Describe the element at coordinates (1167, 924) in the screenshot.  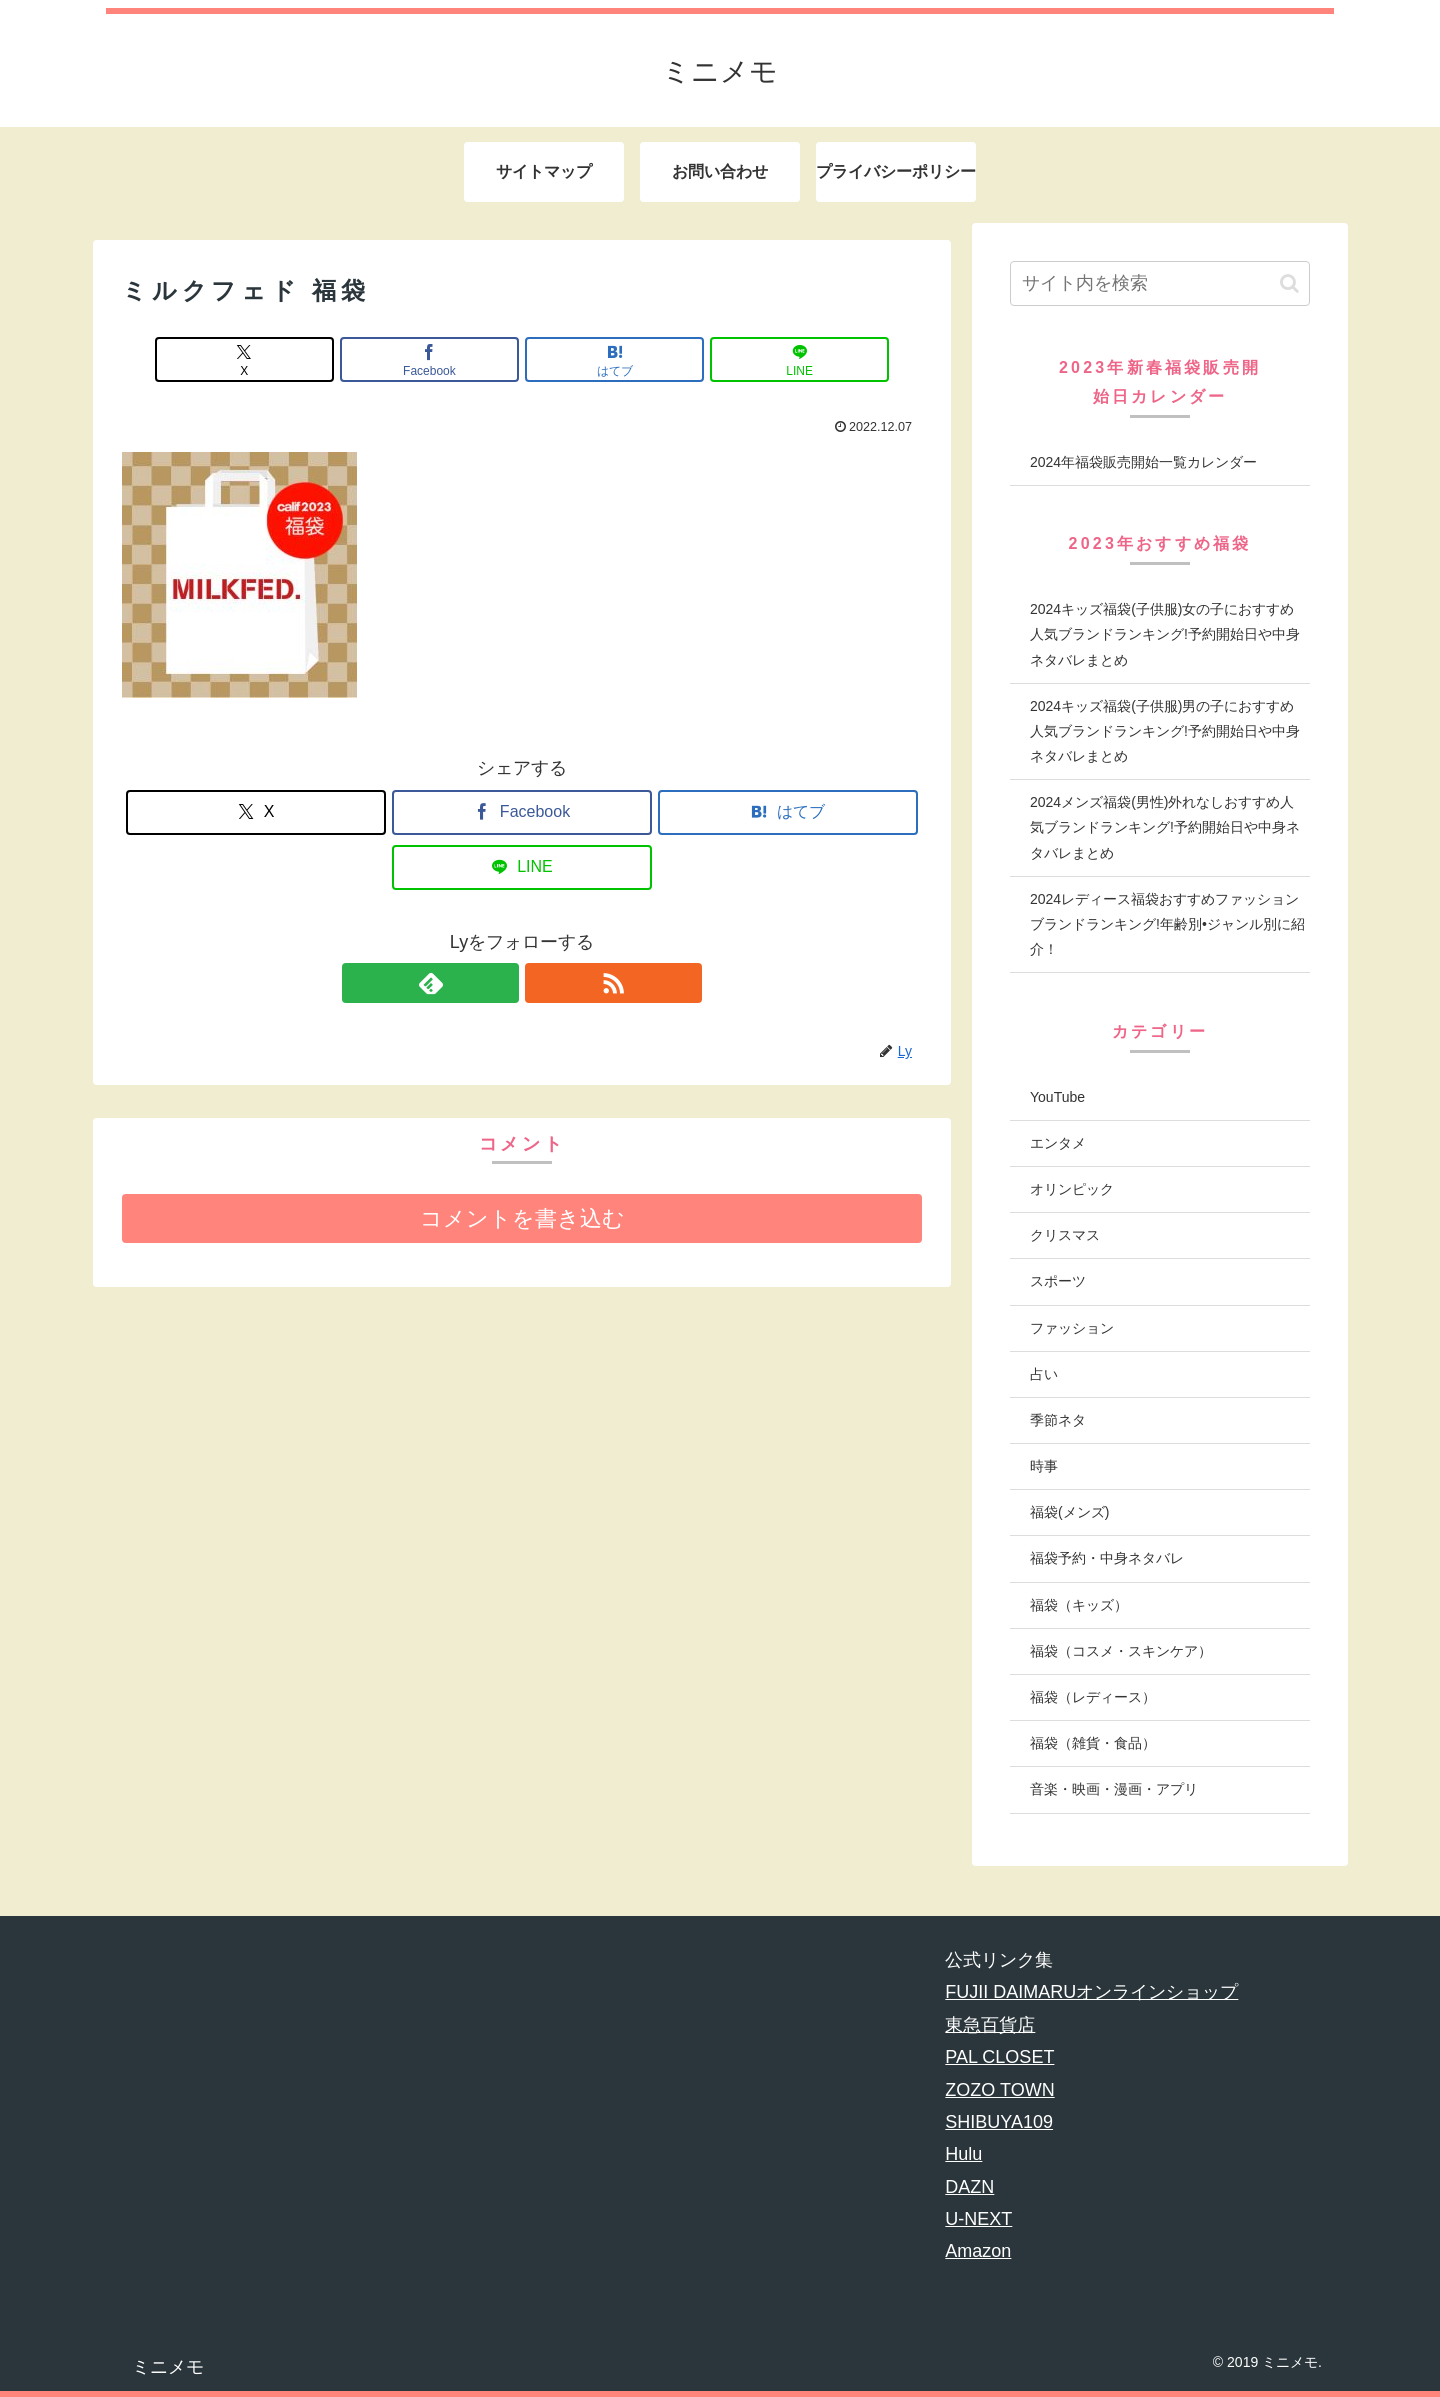
I see `2024レディース福袋おすすめファッションブランドランキング!年齢別•ジャンル別に紹介！` at that location.